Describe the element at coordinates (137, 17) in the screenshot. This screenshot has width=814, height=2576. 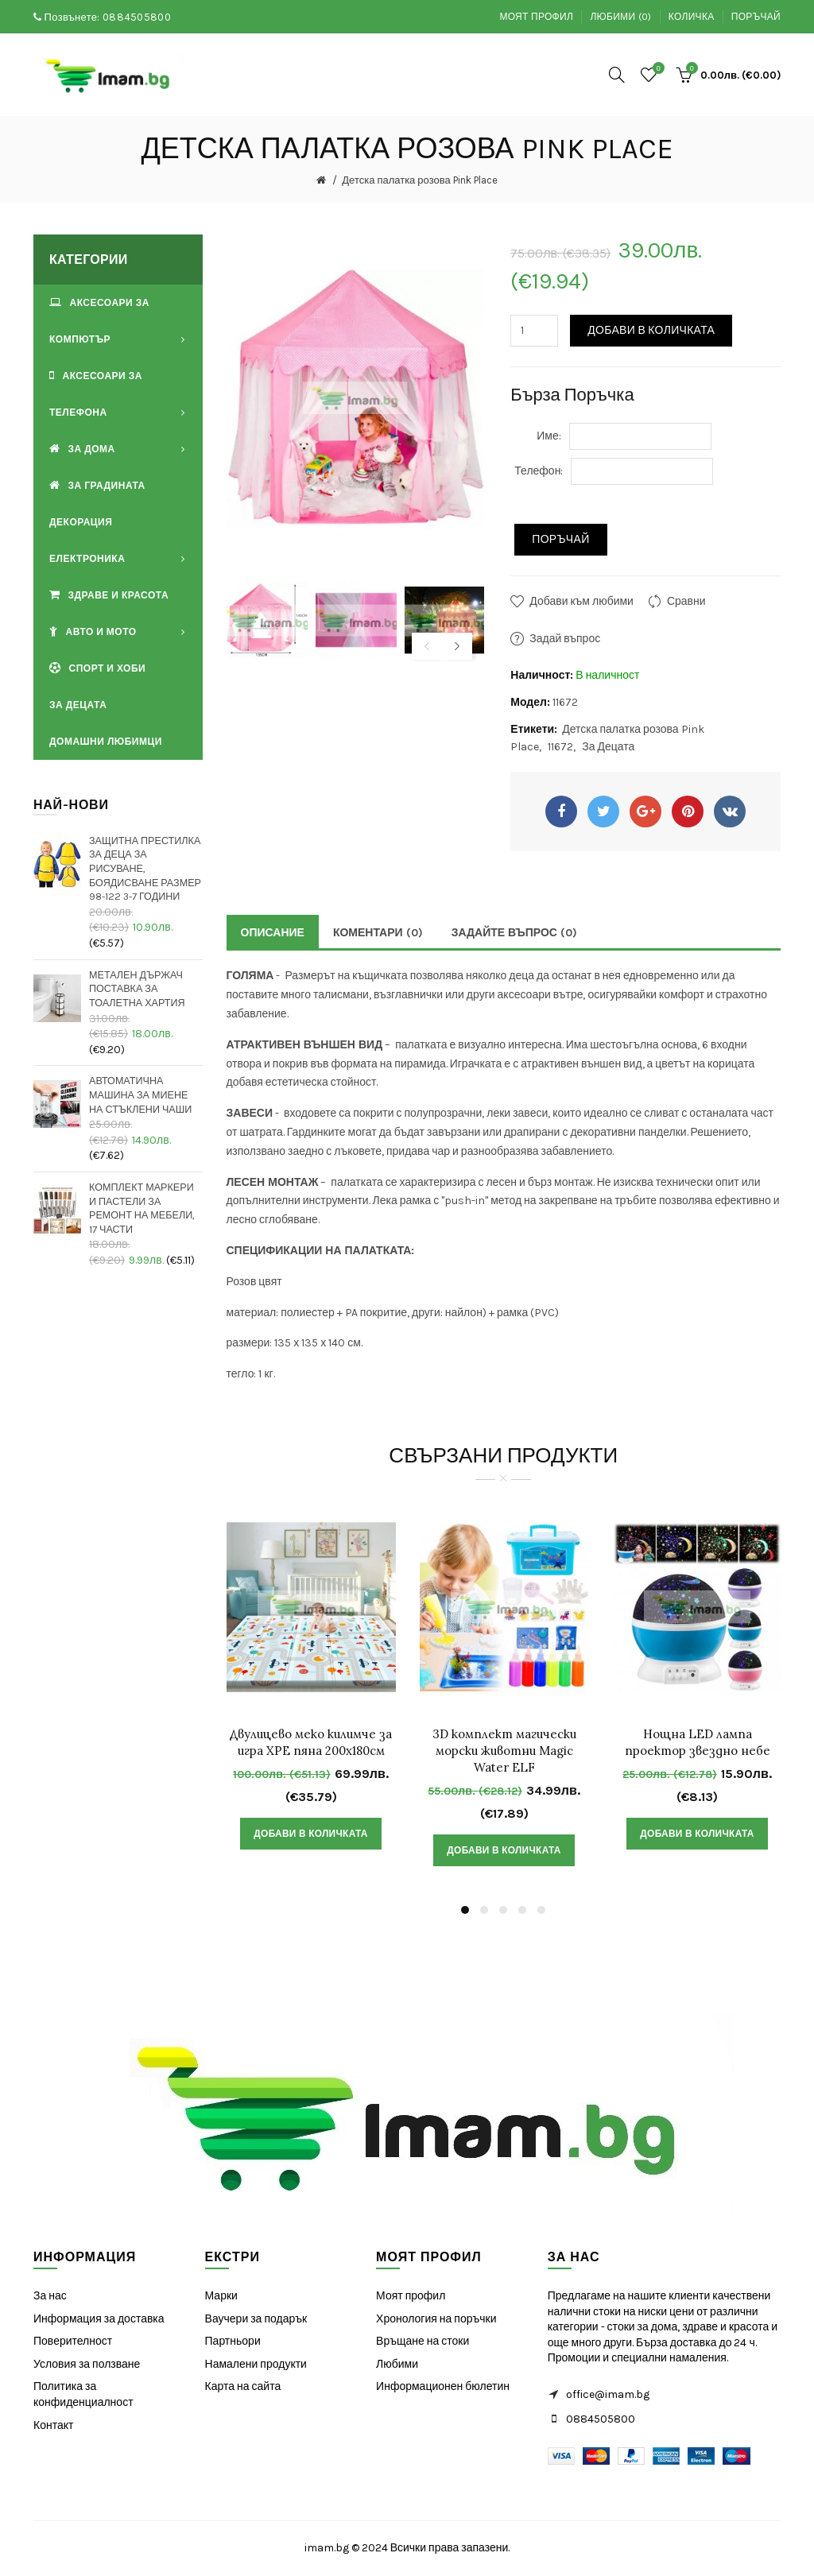
I see `0884505800` at that location.